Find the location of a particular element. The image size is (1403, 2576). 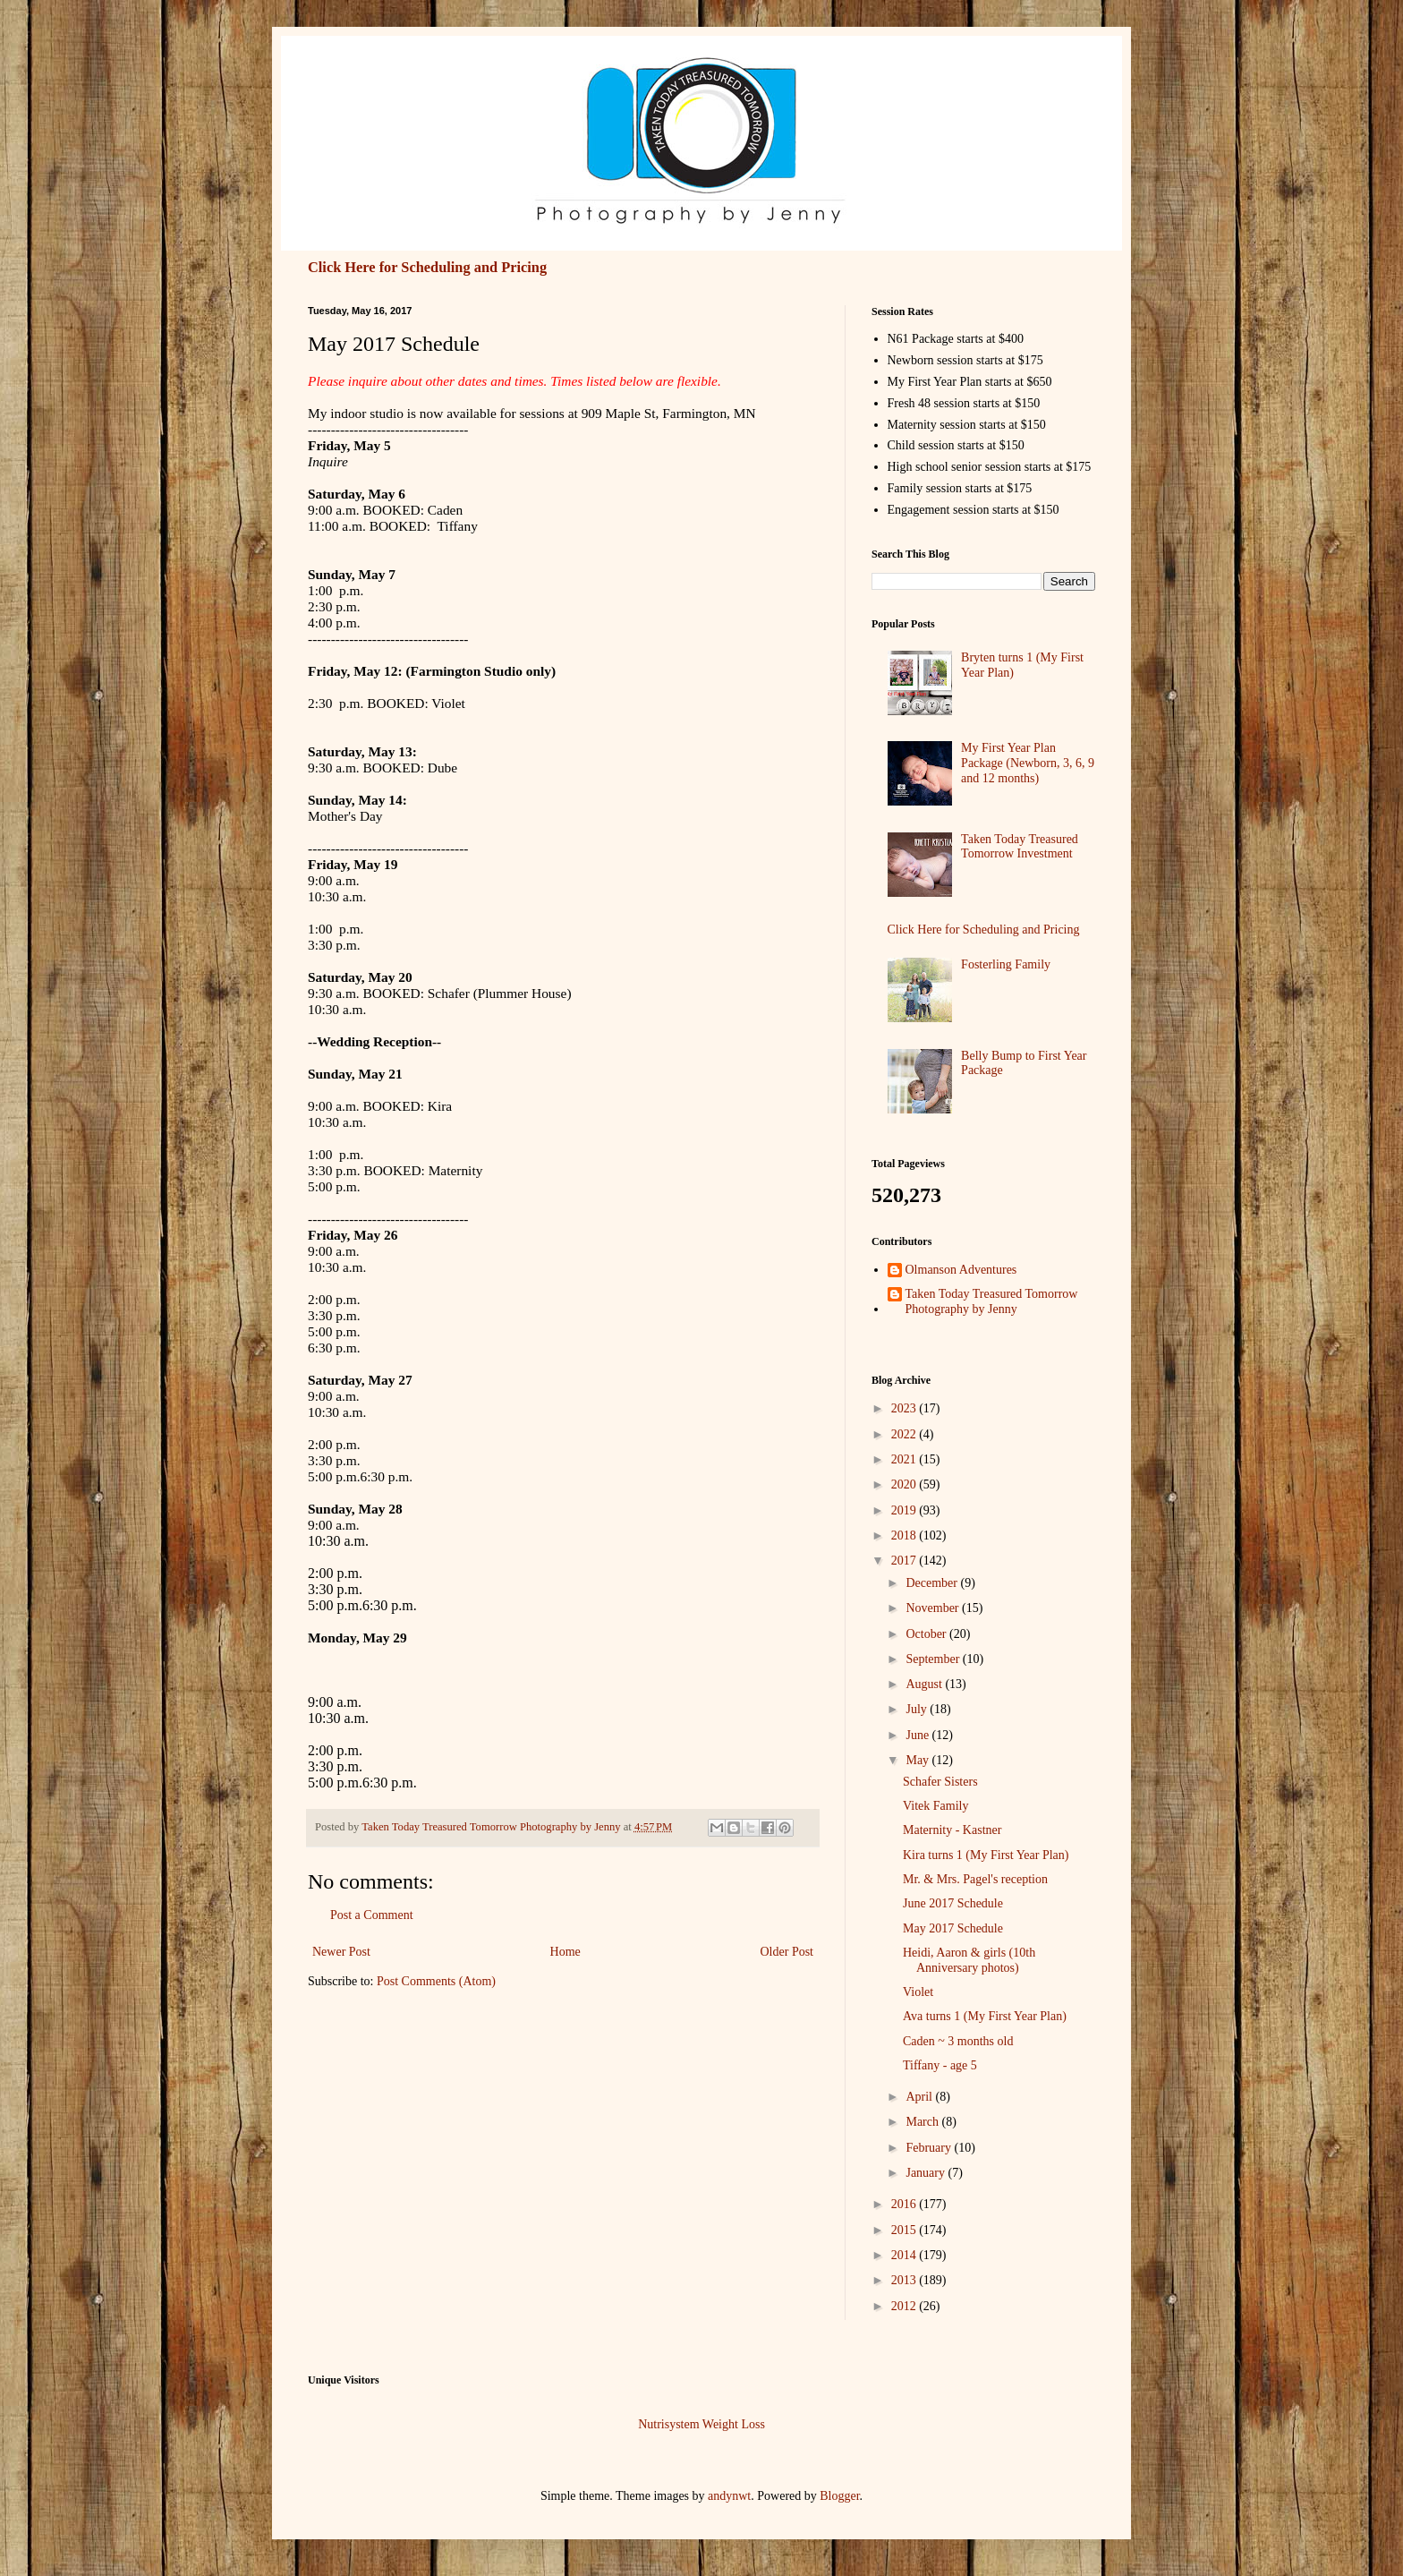

June 2017 Schedule is located at coordinates (953, 1903).